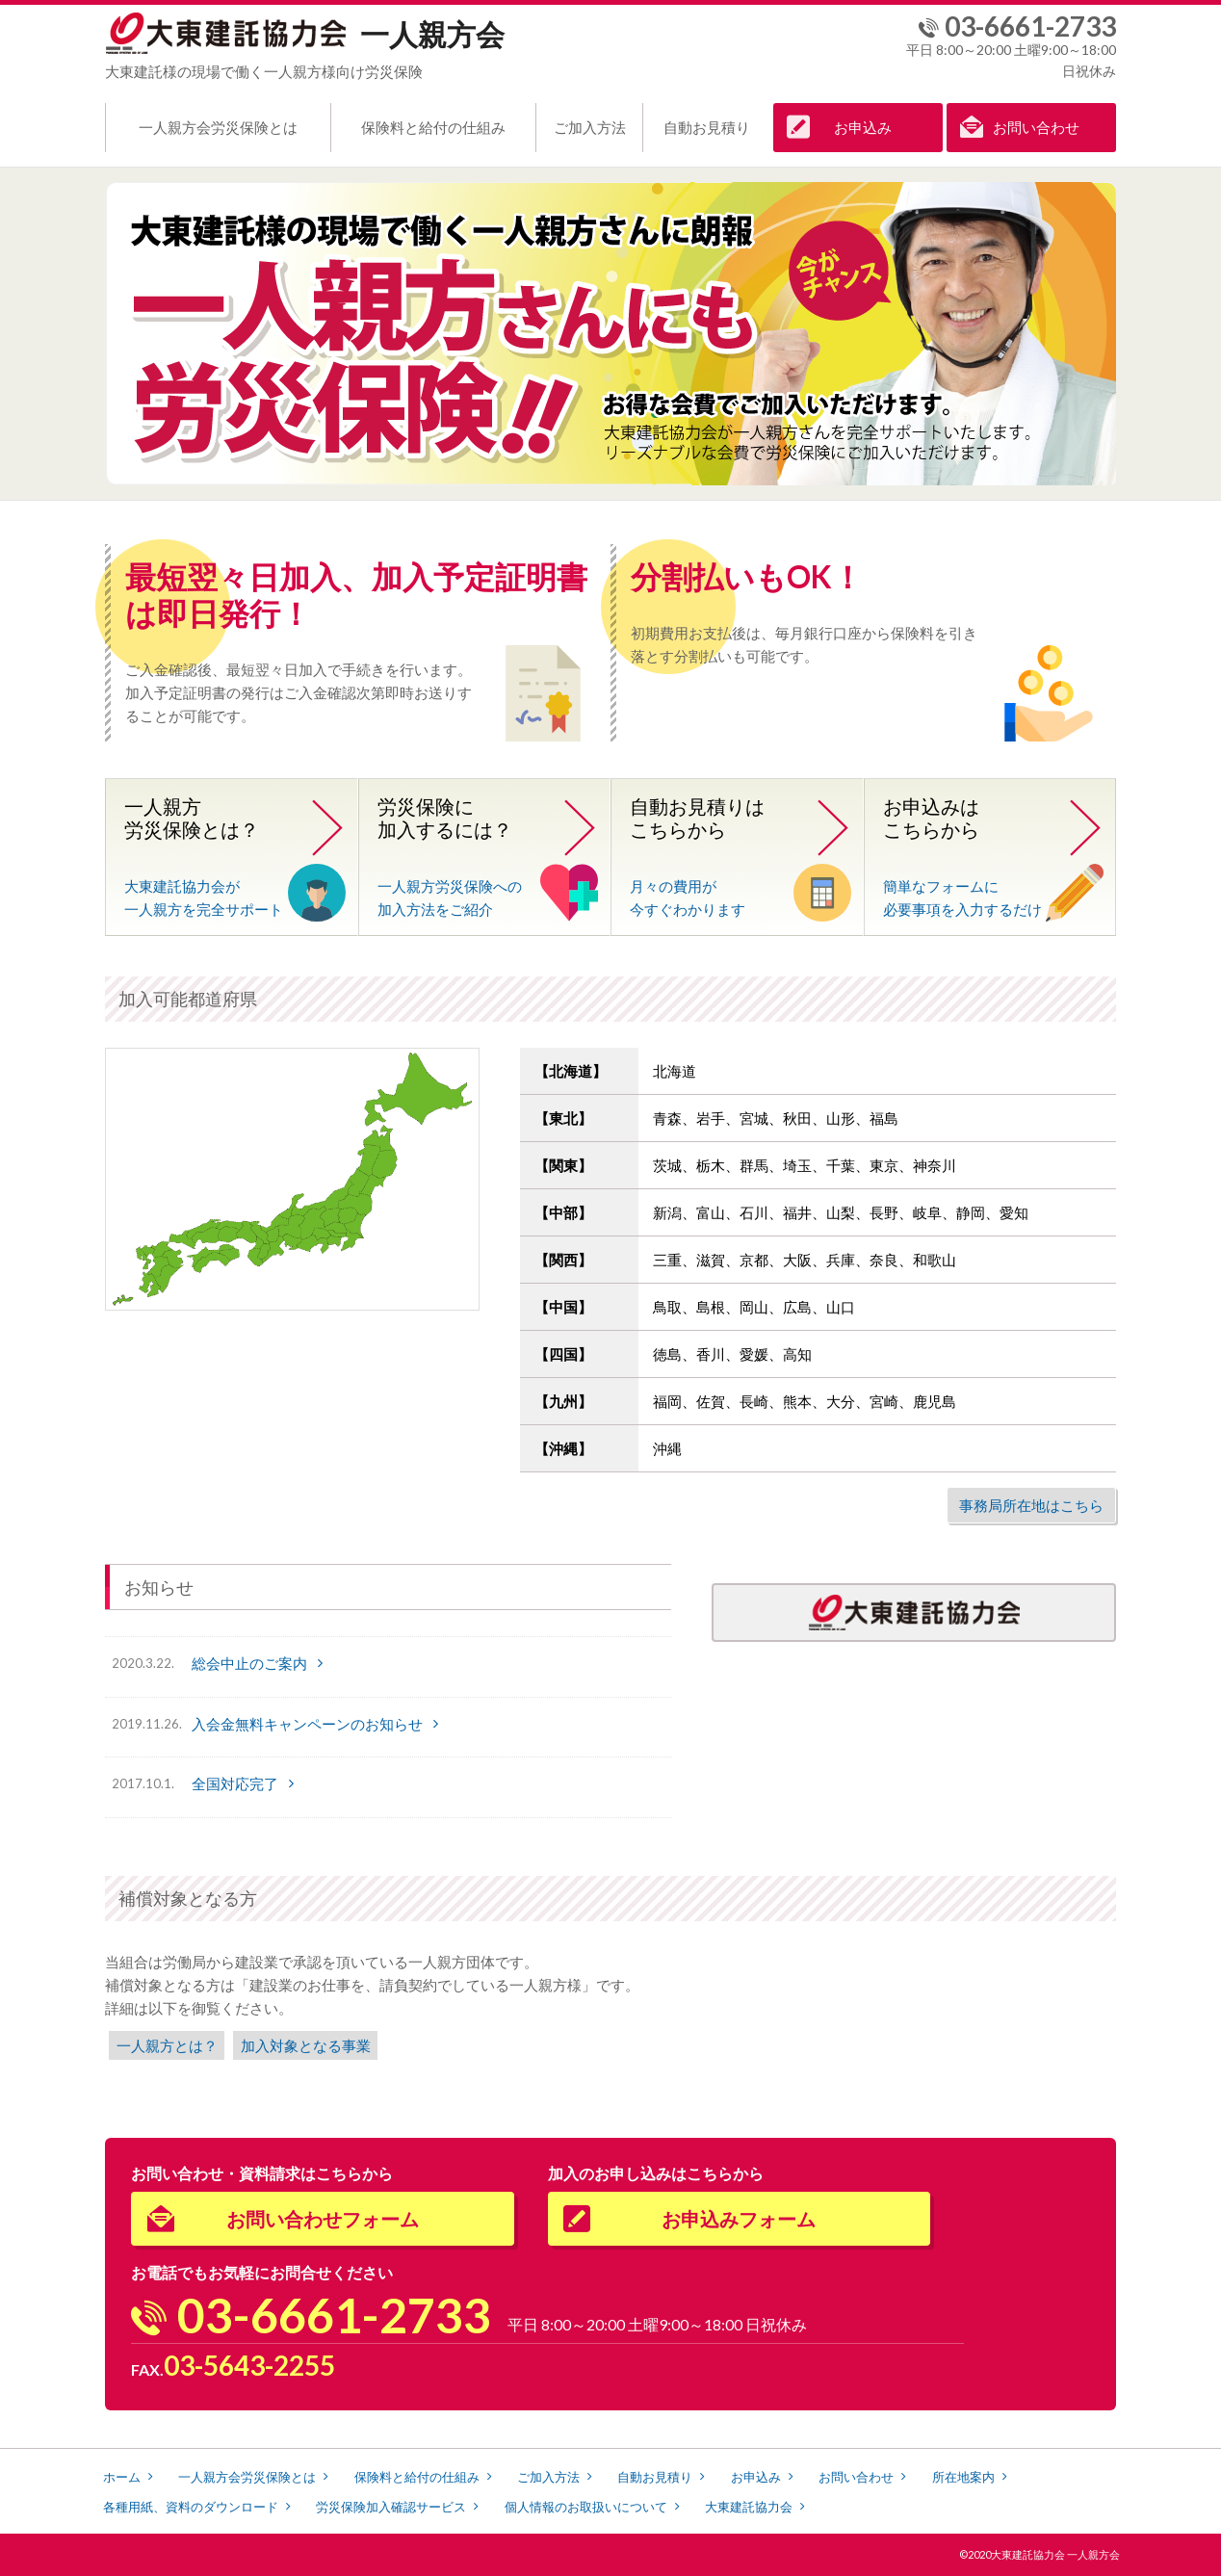 This screenshot has width=1221, height=2576. Describe the element at coordinates (706, 127) in the screenshot. I see `自動お見積り` at that location.